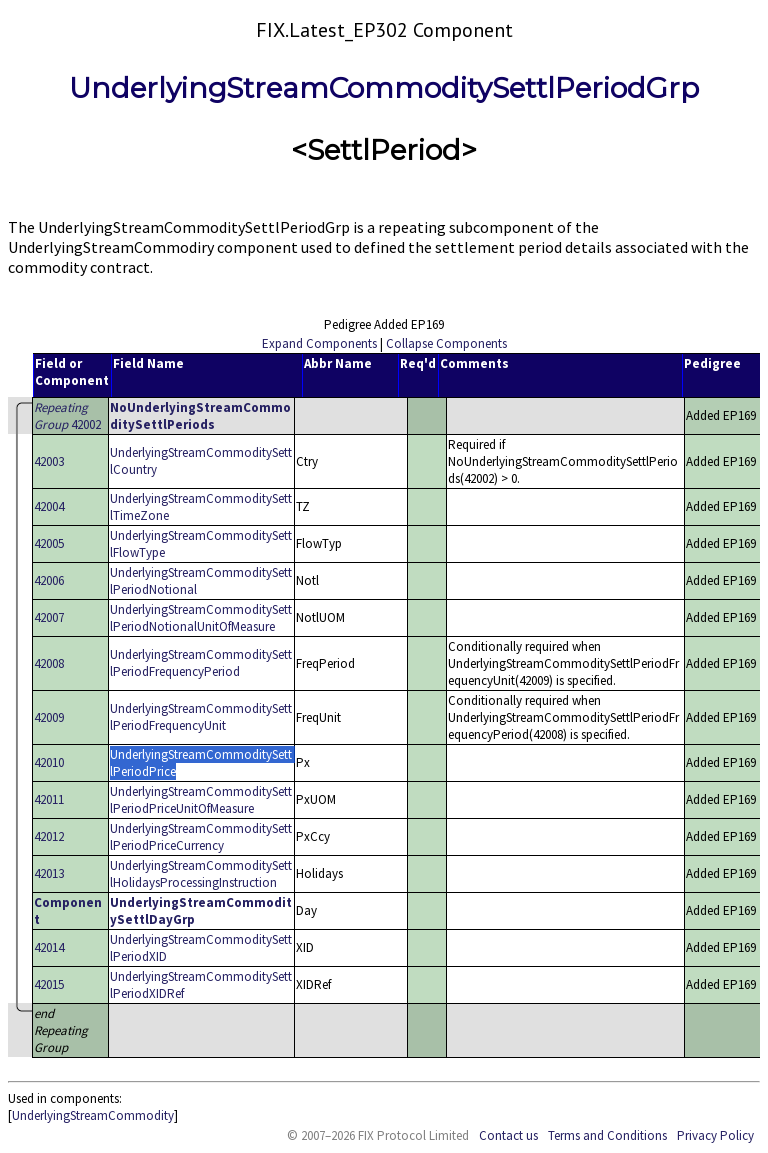 The width and height of the screenshot is (768, 1153). I want to click on 42011, so click(49, 799).